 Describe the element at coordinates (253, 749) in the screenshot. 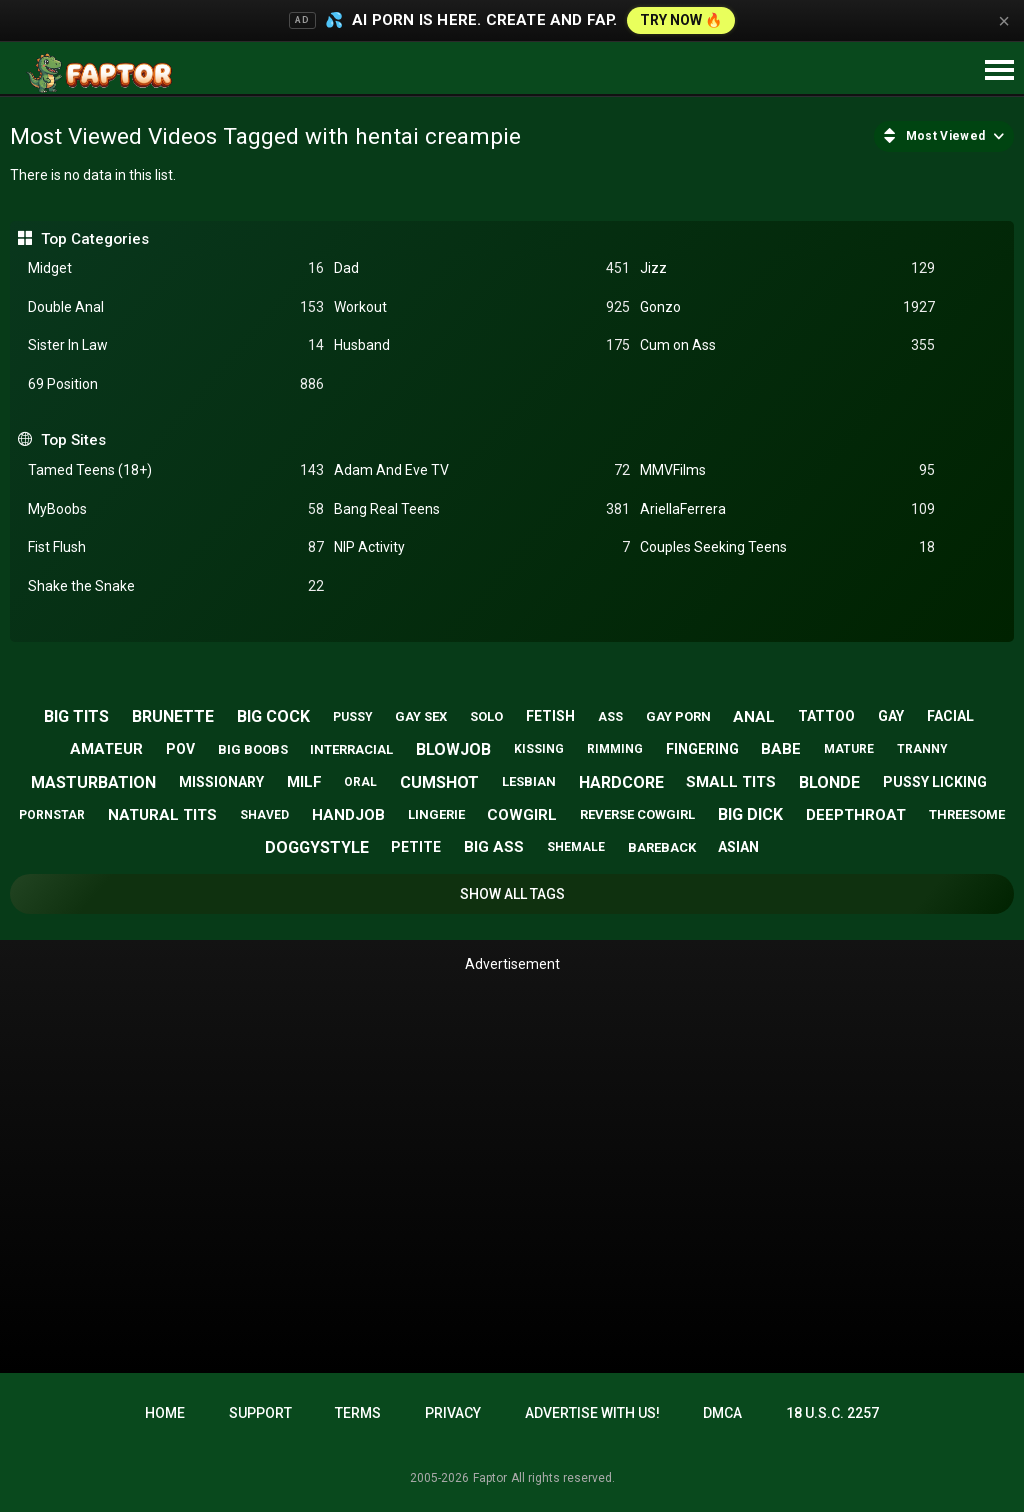

I see `big boobs` at that location.